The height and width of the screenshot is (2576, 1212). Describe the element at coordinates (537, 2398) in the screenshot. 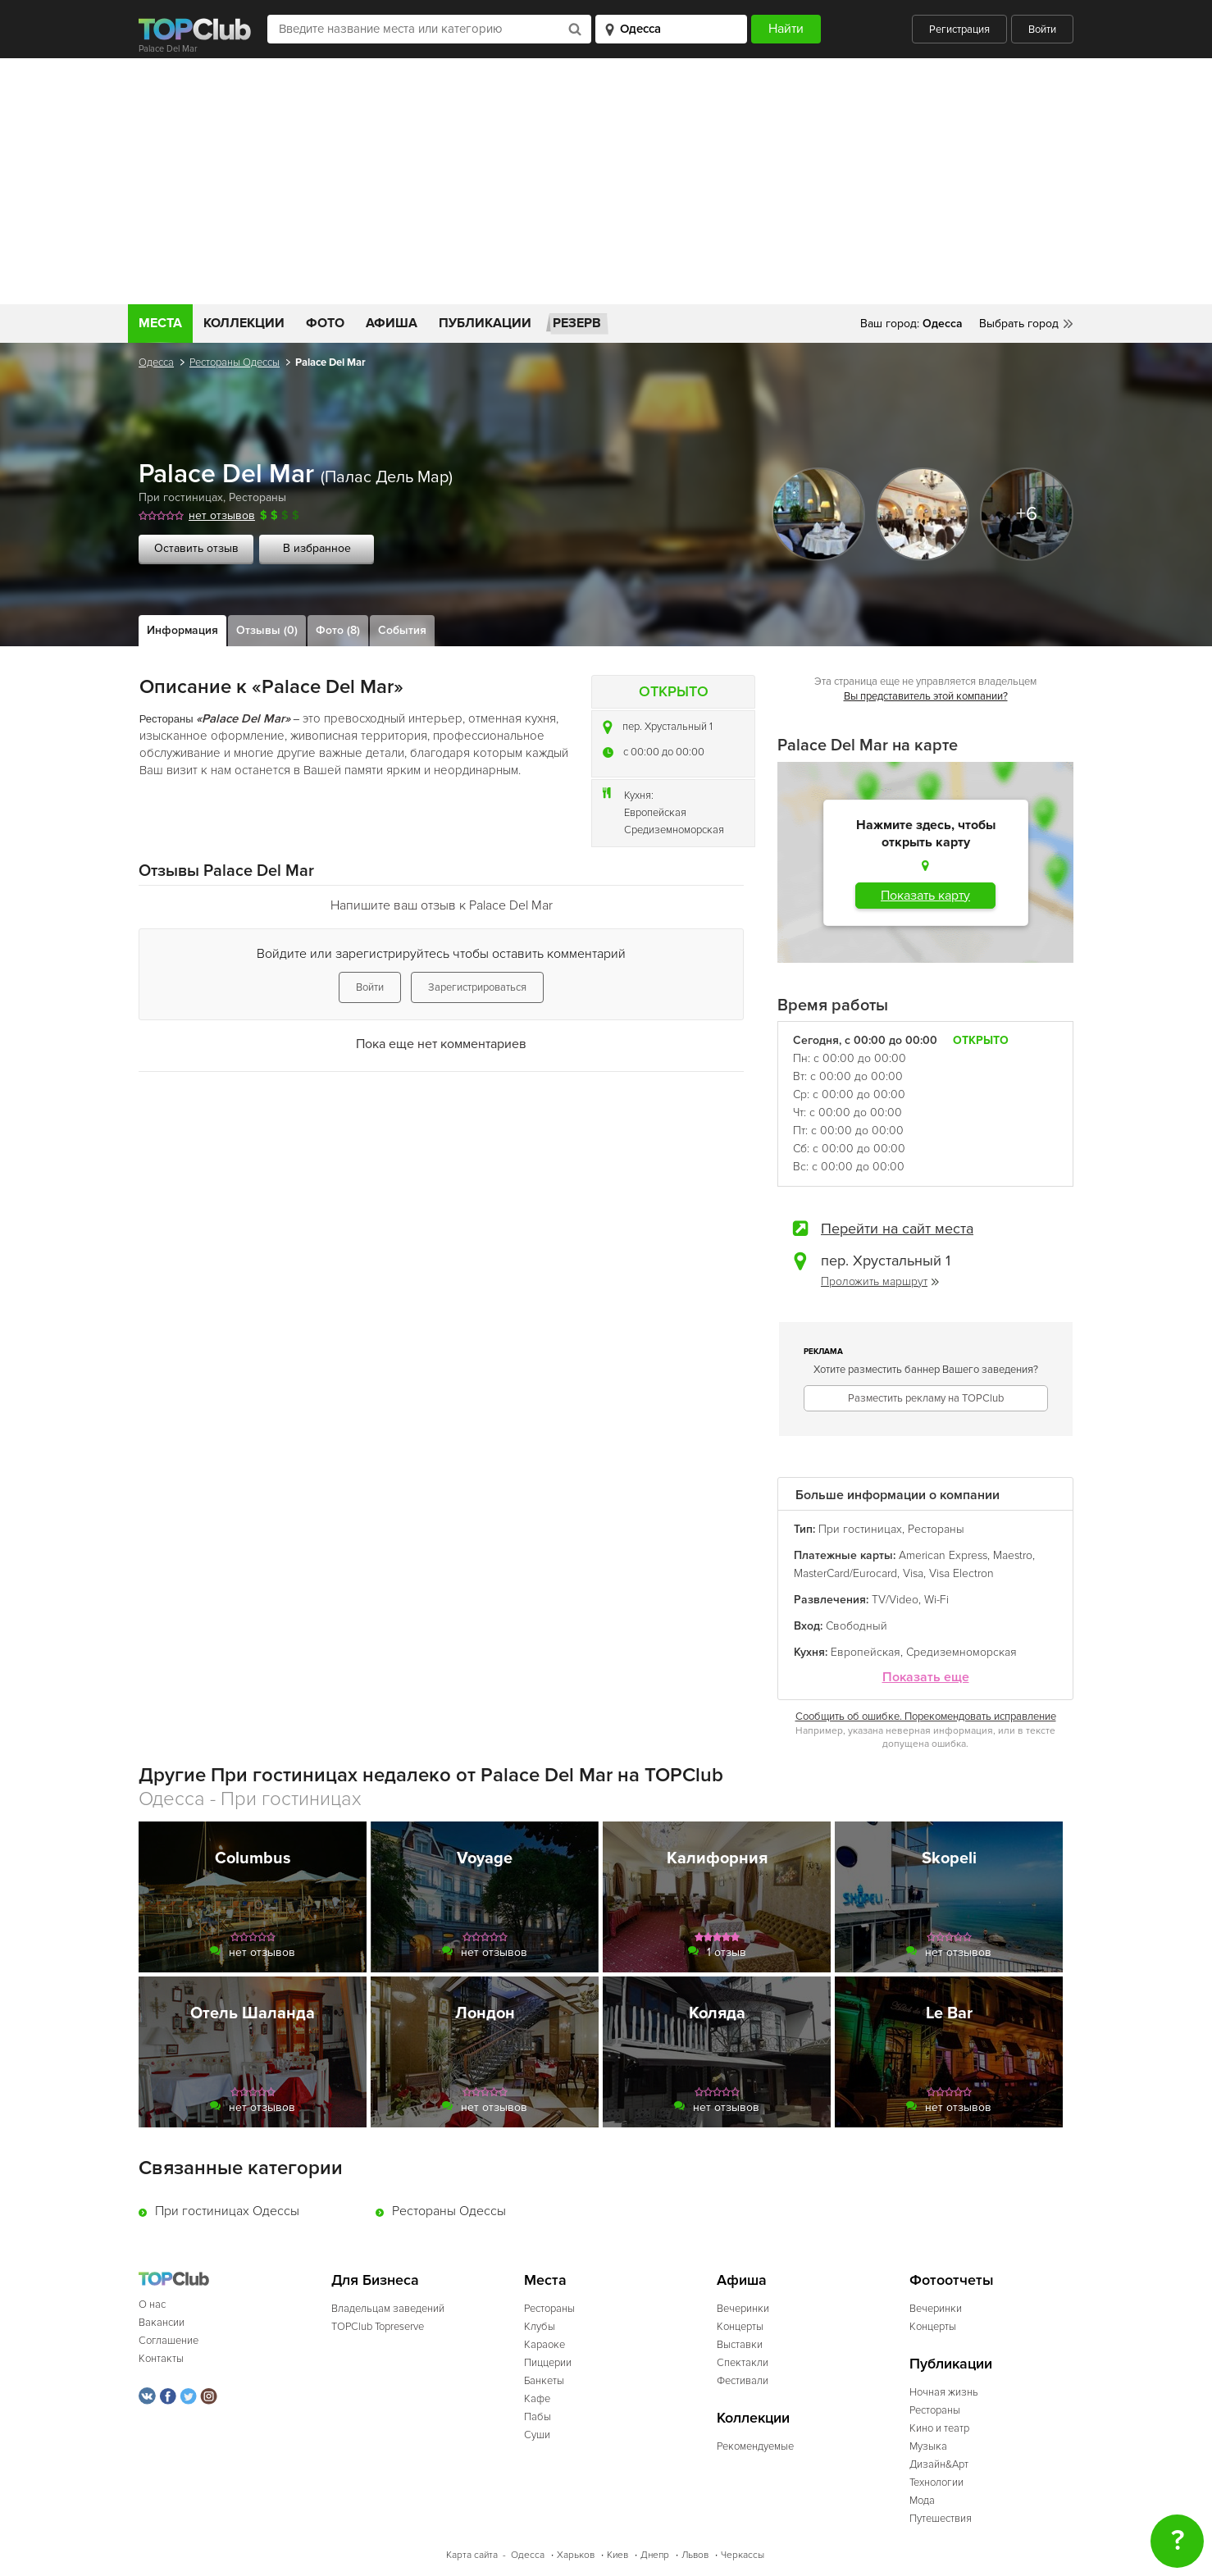

I see `Кафе` at that location.